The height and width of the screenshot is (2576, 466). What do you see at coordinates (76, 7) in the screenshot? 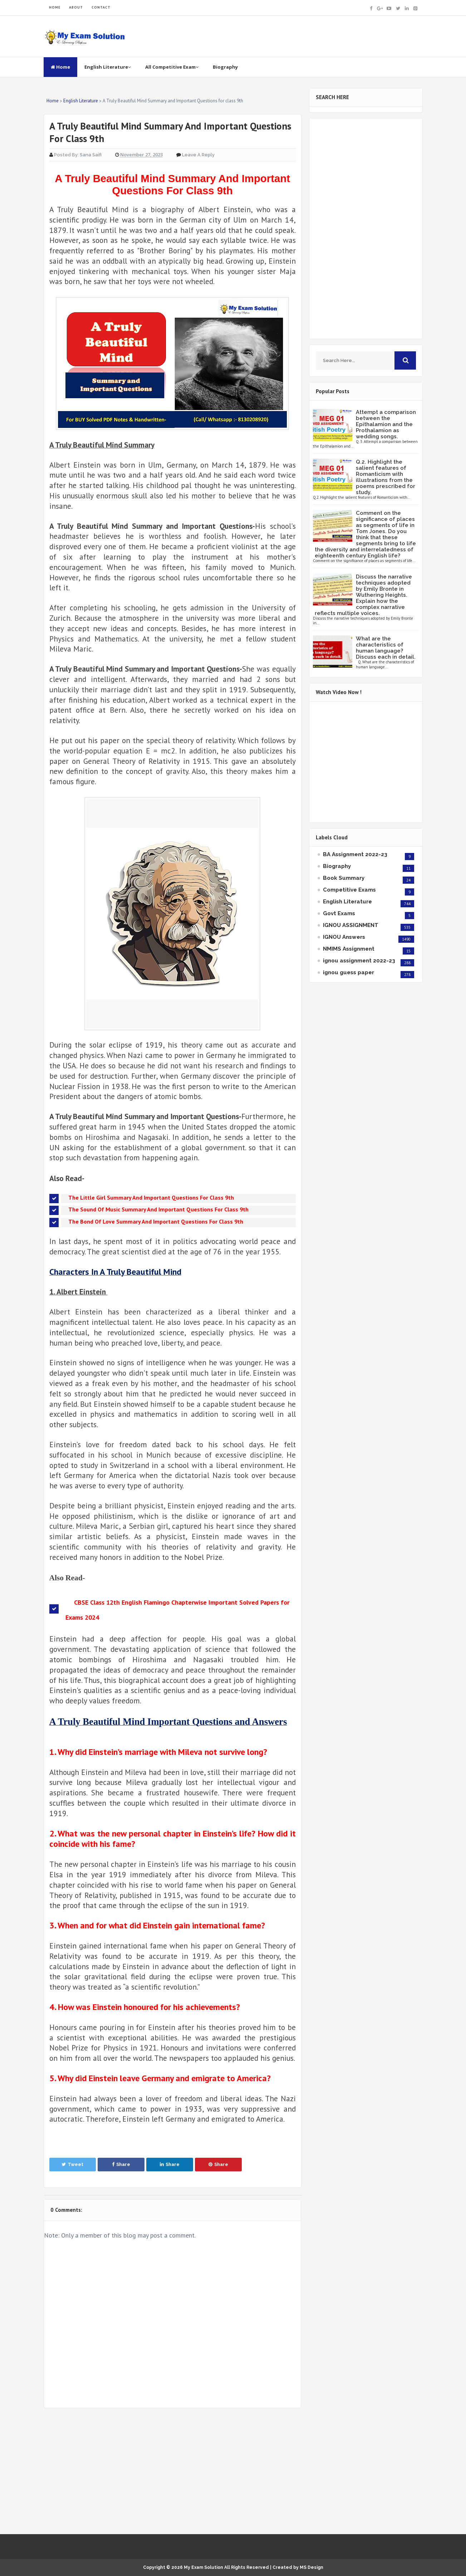
I see `ABOUT` at bounding box center [76, 7].